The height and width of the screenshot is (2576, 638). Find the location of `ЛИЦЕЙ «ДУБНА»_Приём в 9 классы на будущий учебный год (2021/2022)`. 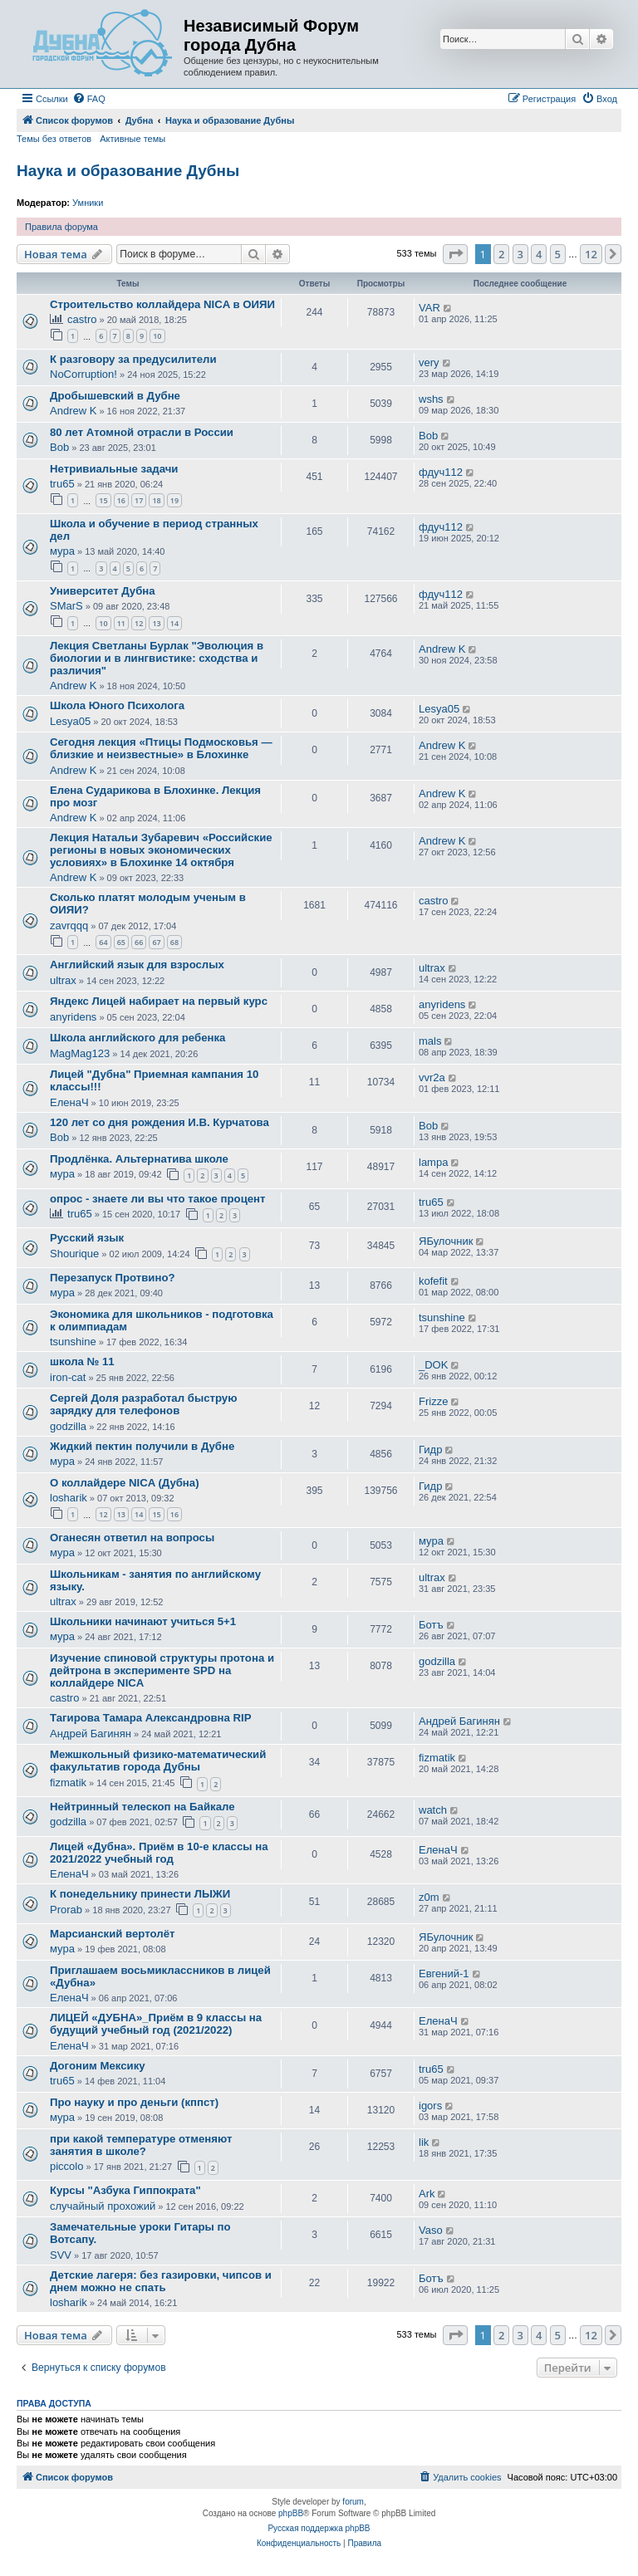

ЛИЦЕЙ «ДУБНА»_Приём в 9 классы на будущий учебный год (2021/2022) is located at coordinates (156, 2023).